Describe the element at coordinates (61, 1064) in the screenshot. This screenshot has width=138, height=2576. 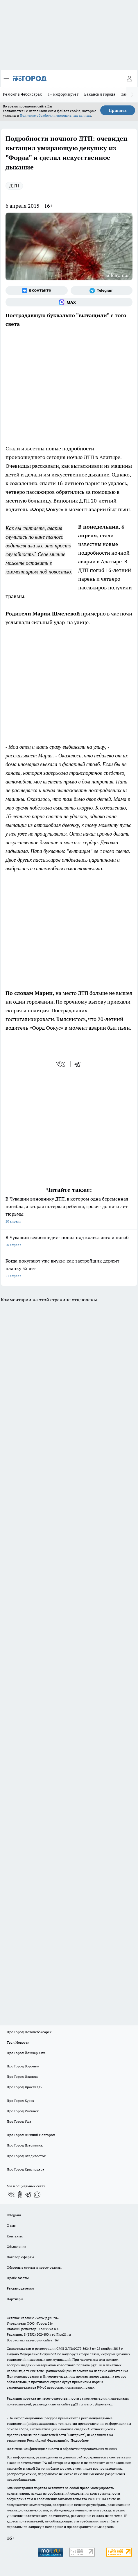
I see `[vk]` at that location.